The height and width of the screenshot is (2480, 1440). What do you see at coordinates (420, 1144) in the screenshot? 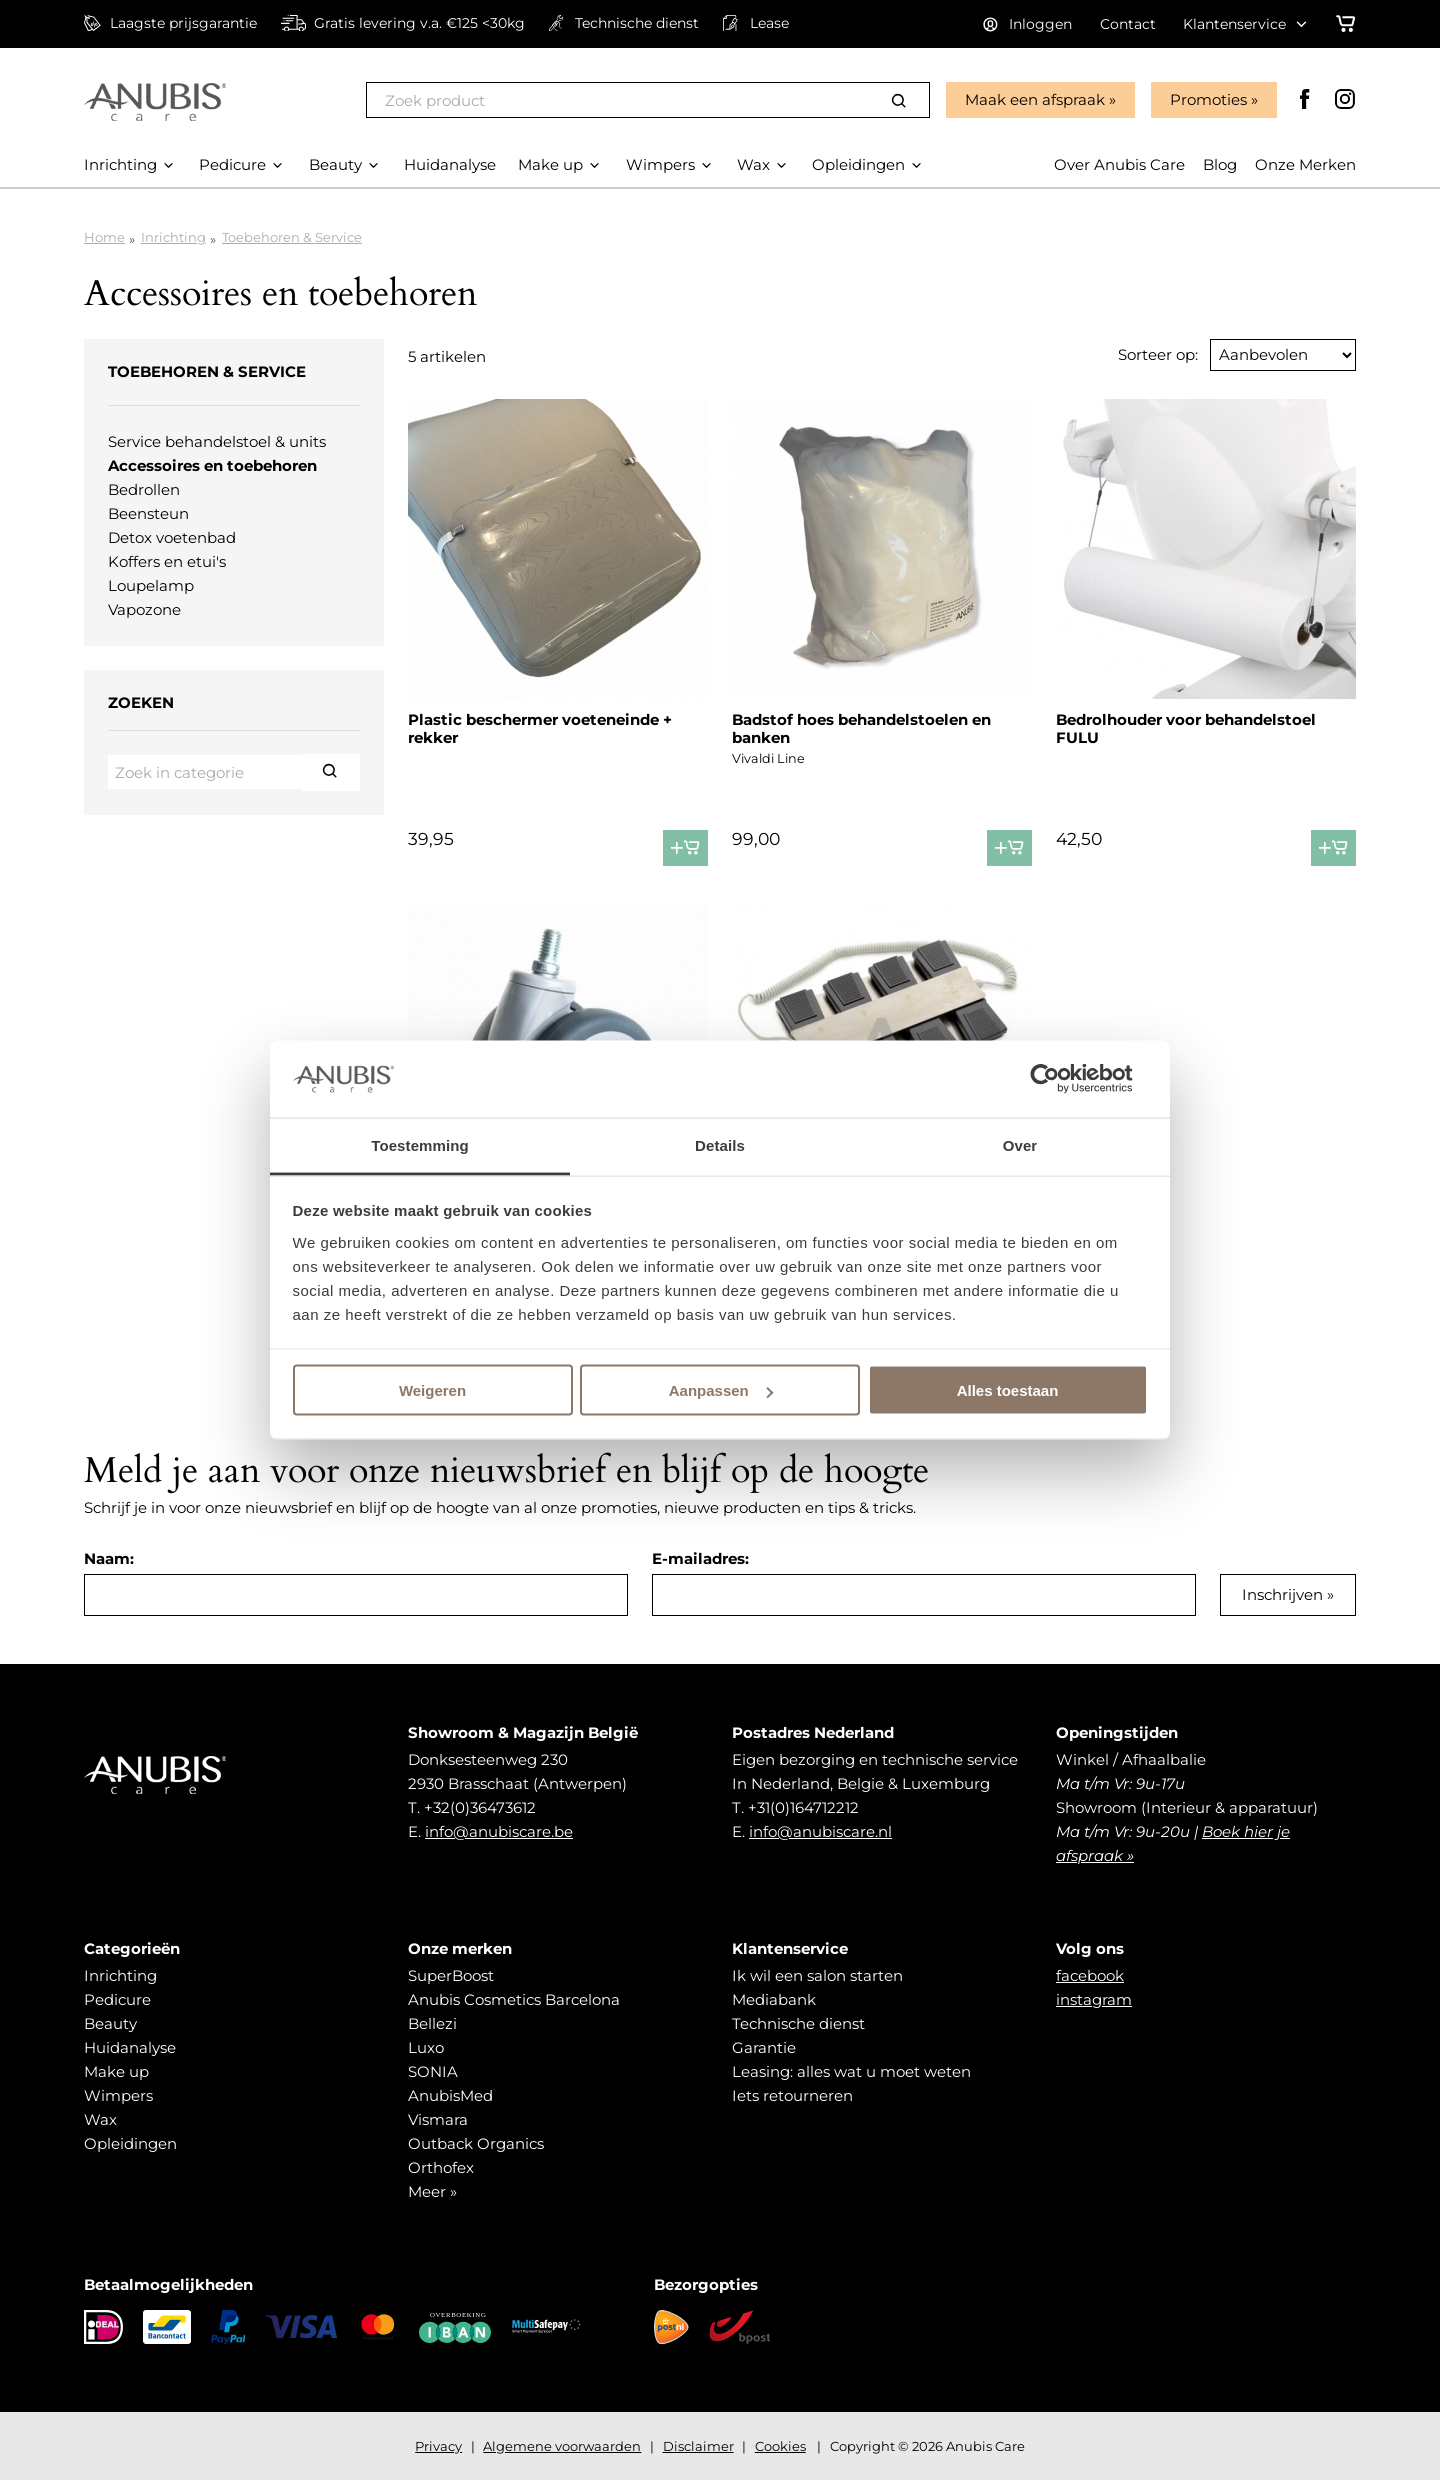
I see `Toestemming [tab]` at bounding box center [420, 1144].